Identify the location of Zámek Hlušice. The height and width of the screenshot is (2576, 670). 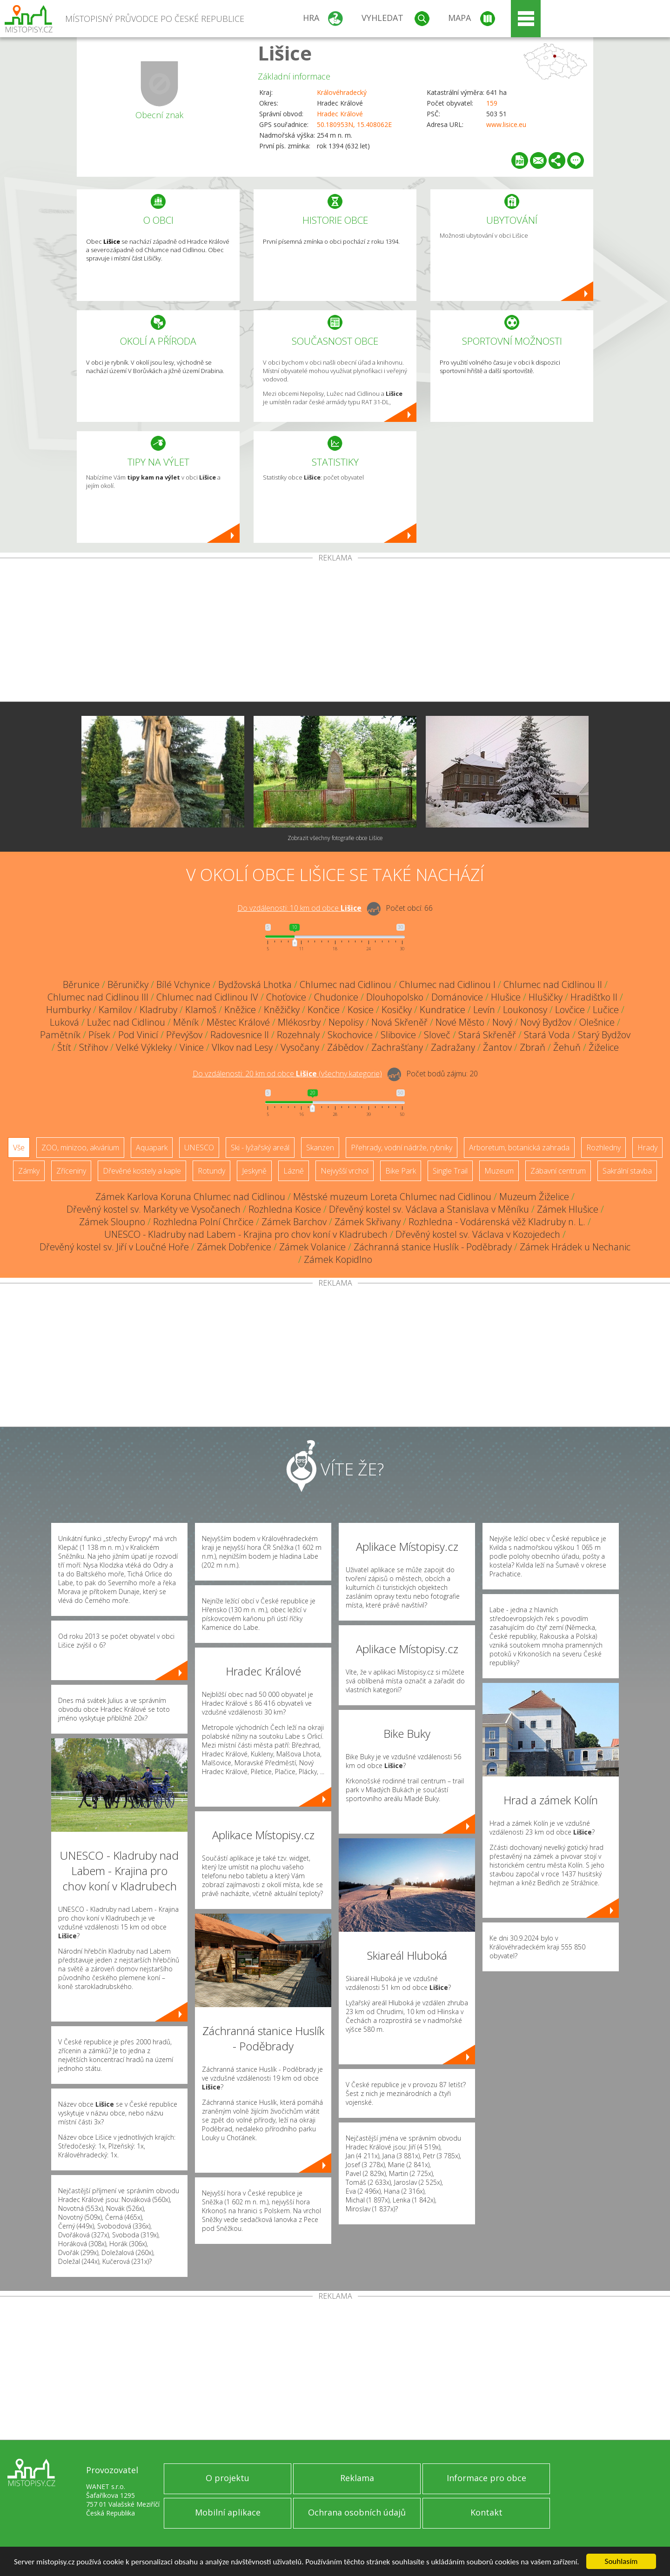
(567, 1209).